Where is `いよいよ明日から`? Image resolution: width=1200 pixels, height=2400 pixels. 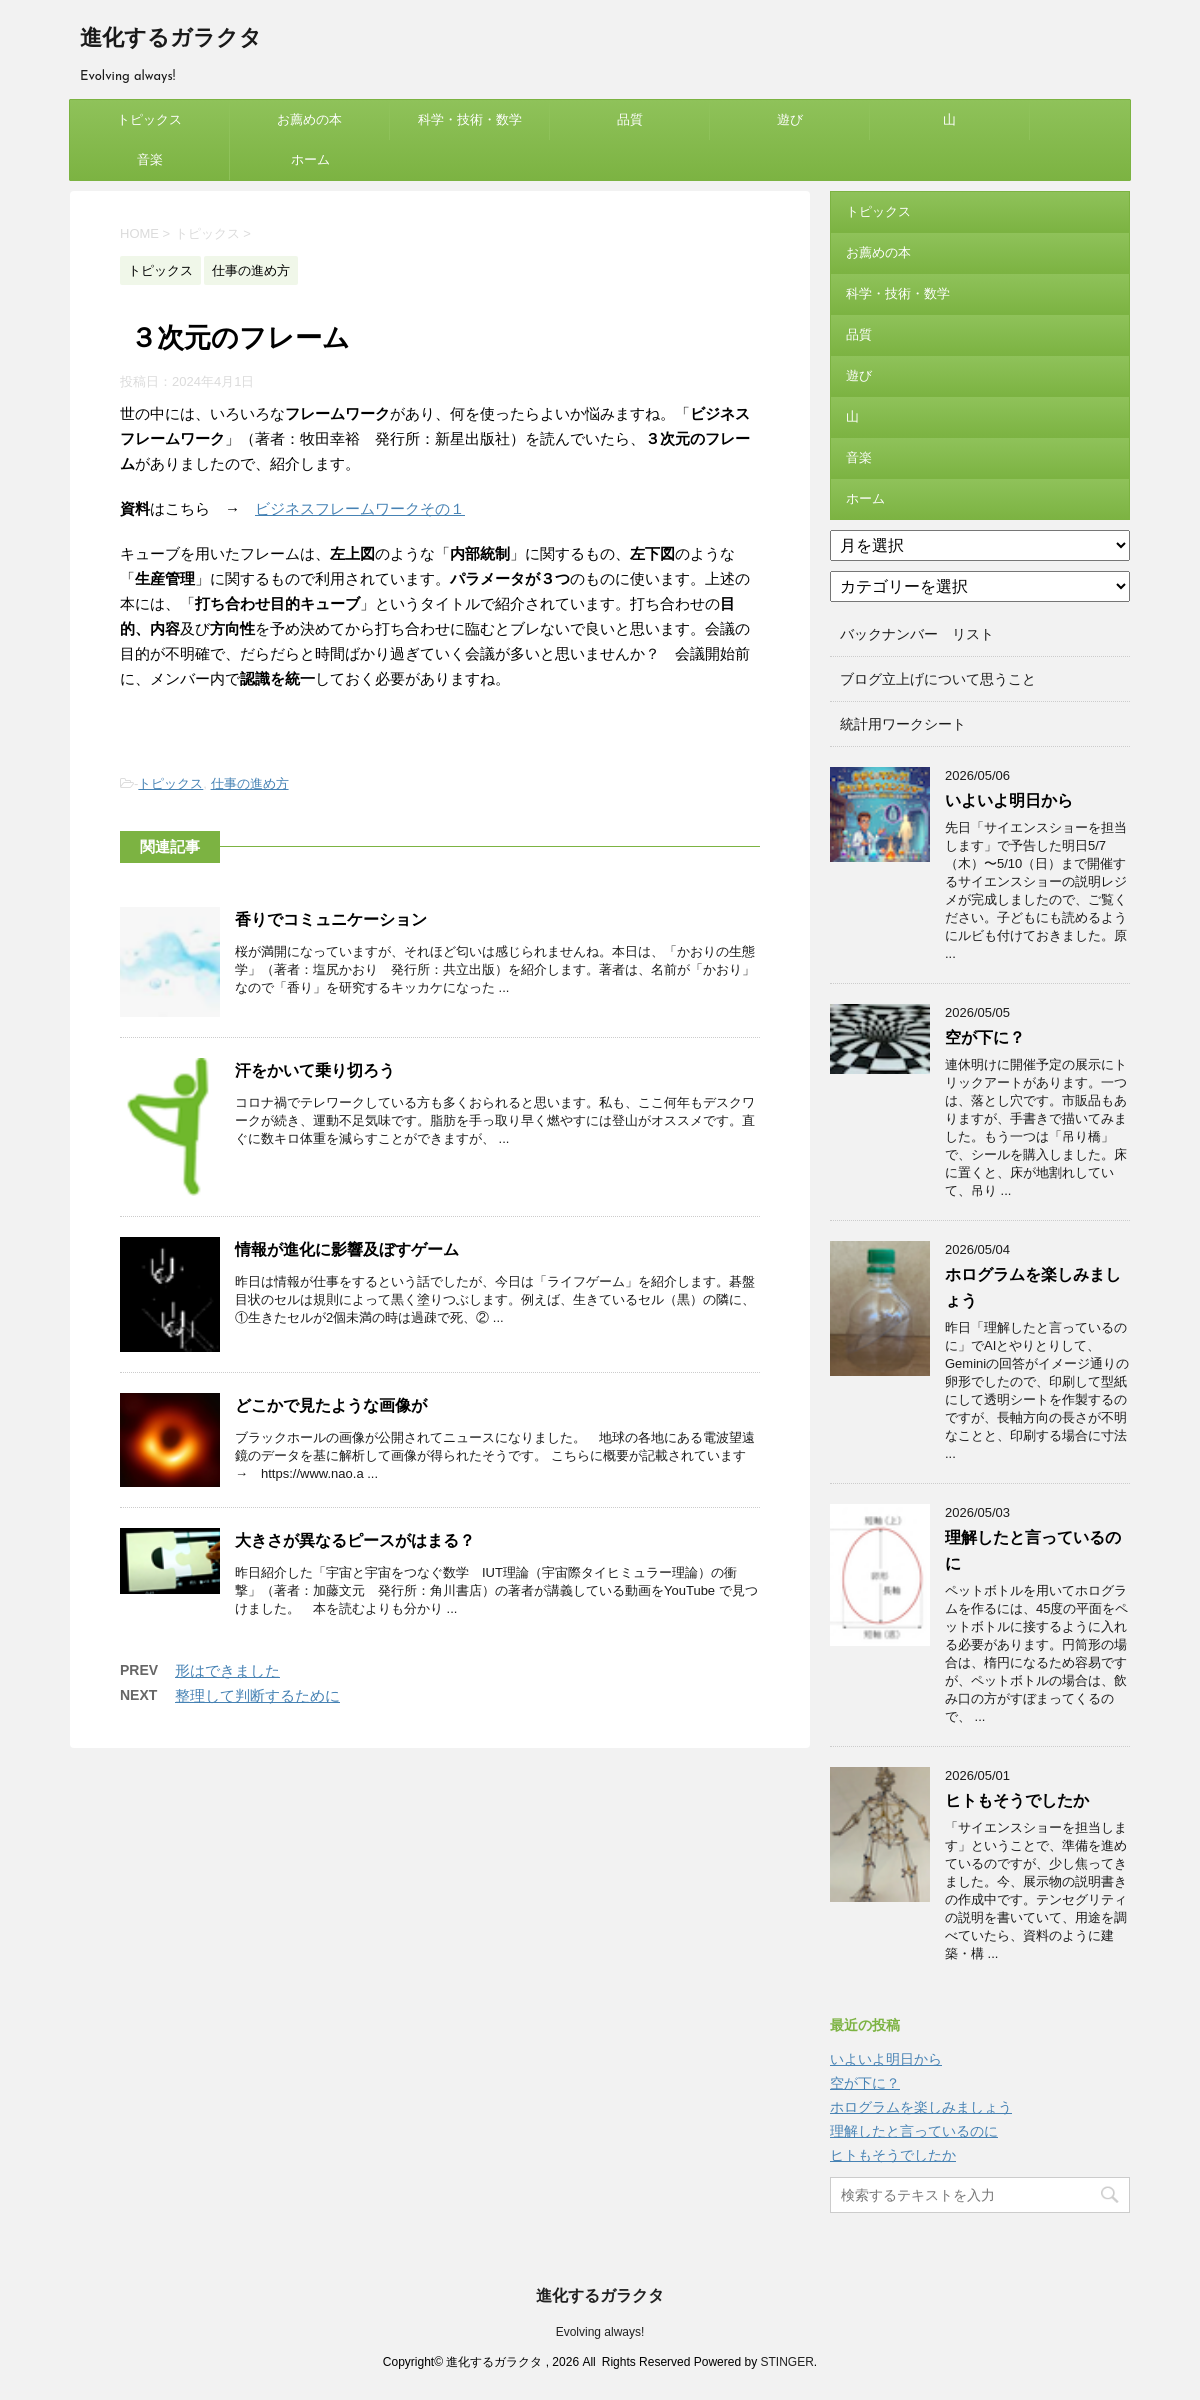
いよいよ明日から is located at coordinates (1009, 800).